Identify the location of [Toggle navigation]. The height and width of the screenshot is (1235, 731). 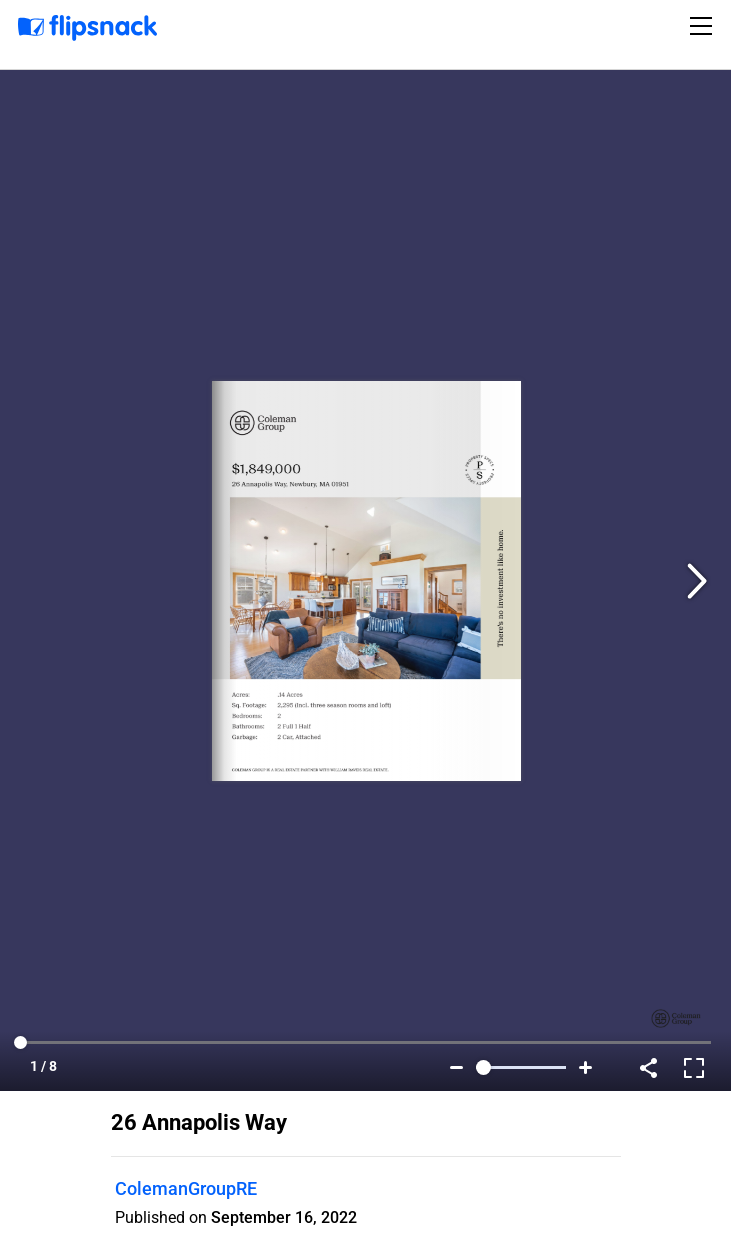
(704, 26).